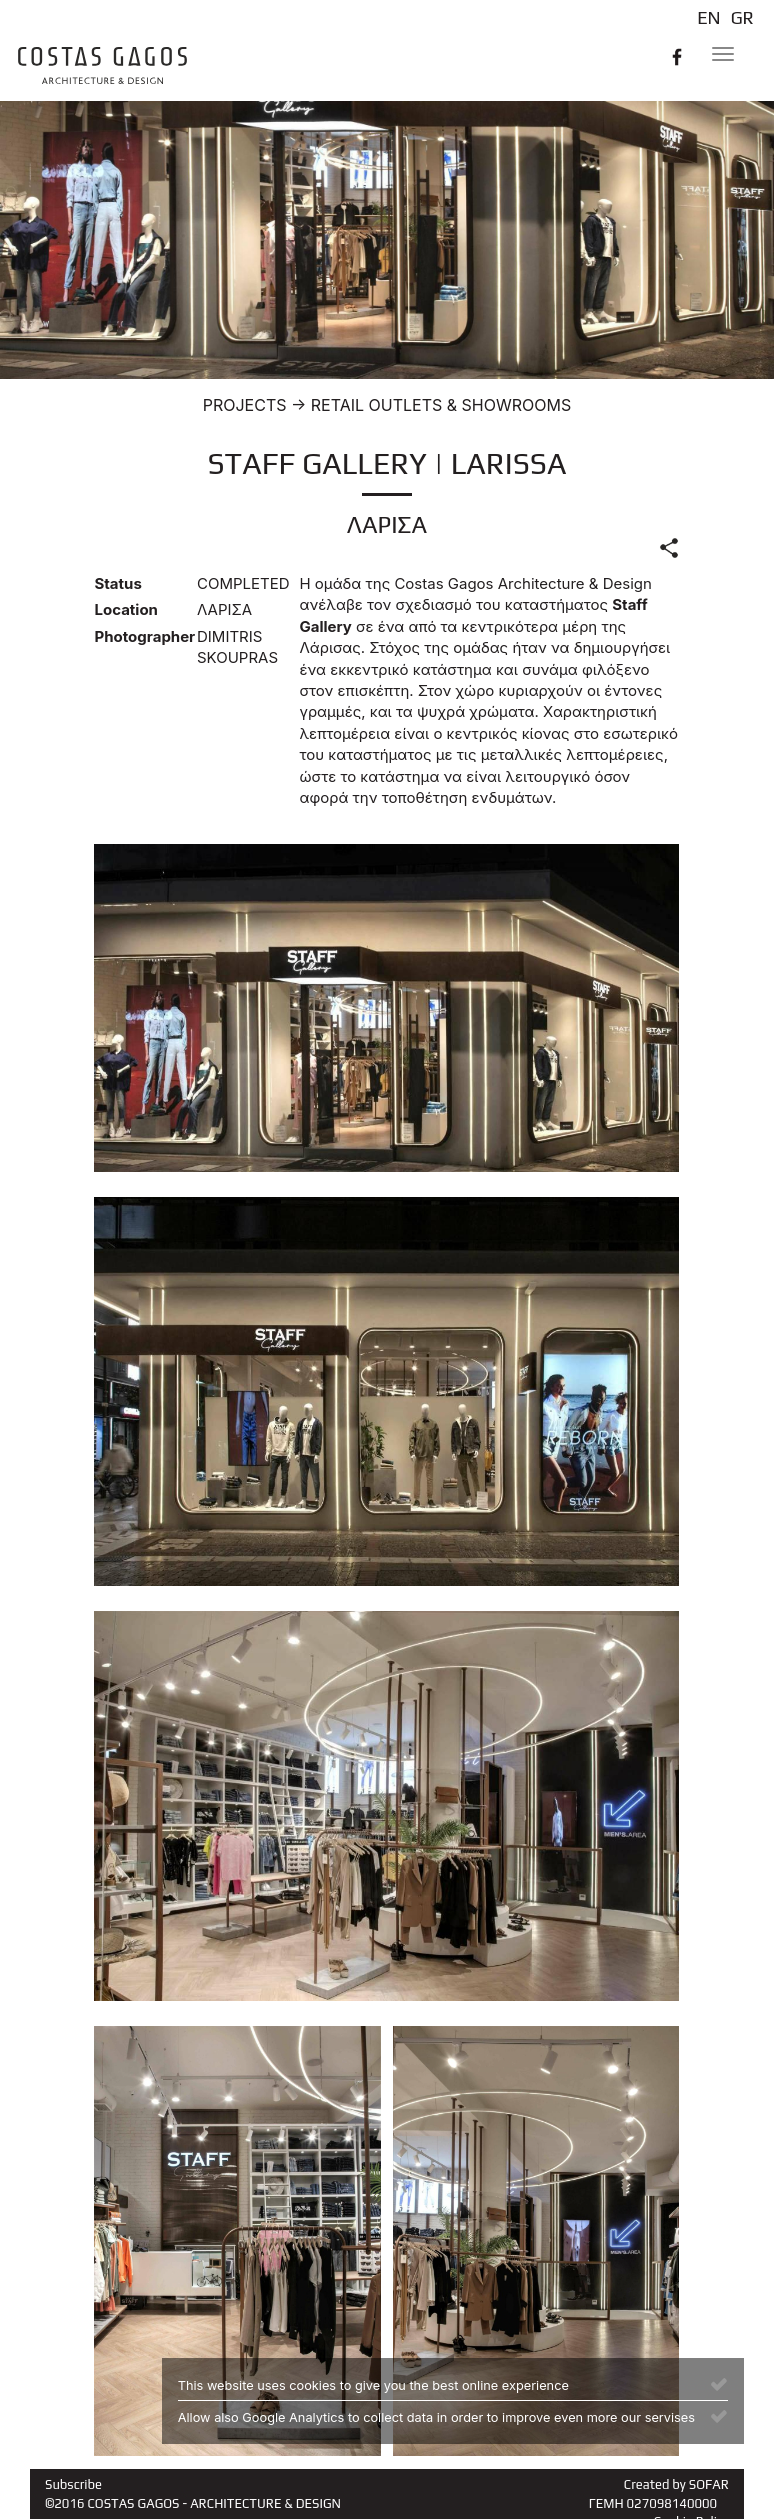 This screenshot has height=2519, width=774. What do you see at coordinates (719, 2383) in the screenshot?
I see `[Close]` at bounding box center [719, 2383].